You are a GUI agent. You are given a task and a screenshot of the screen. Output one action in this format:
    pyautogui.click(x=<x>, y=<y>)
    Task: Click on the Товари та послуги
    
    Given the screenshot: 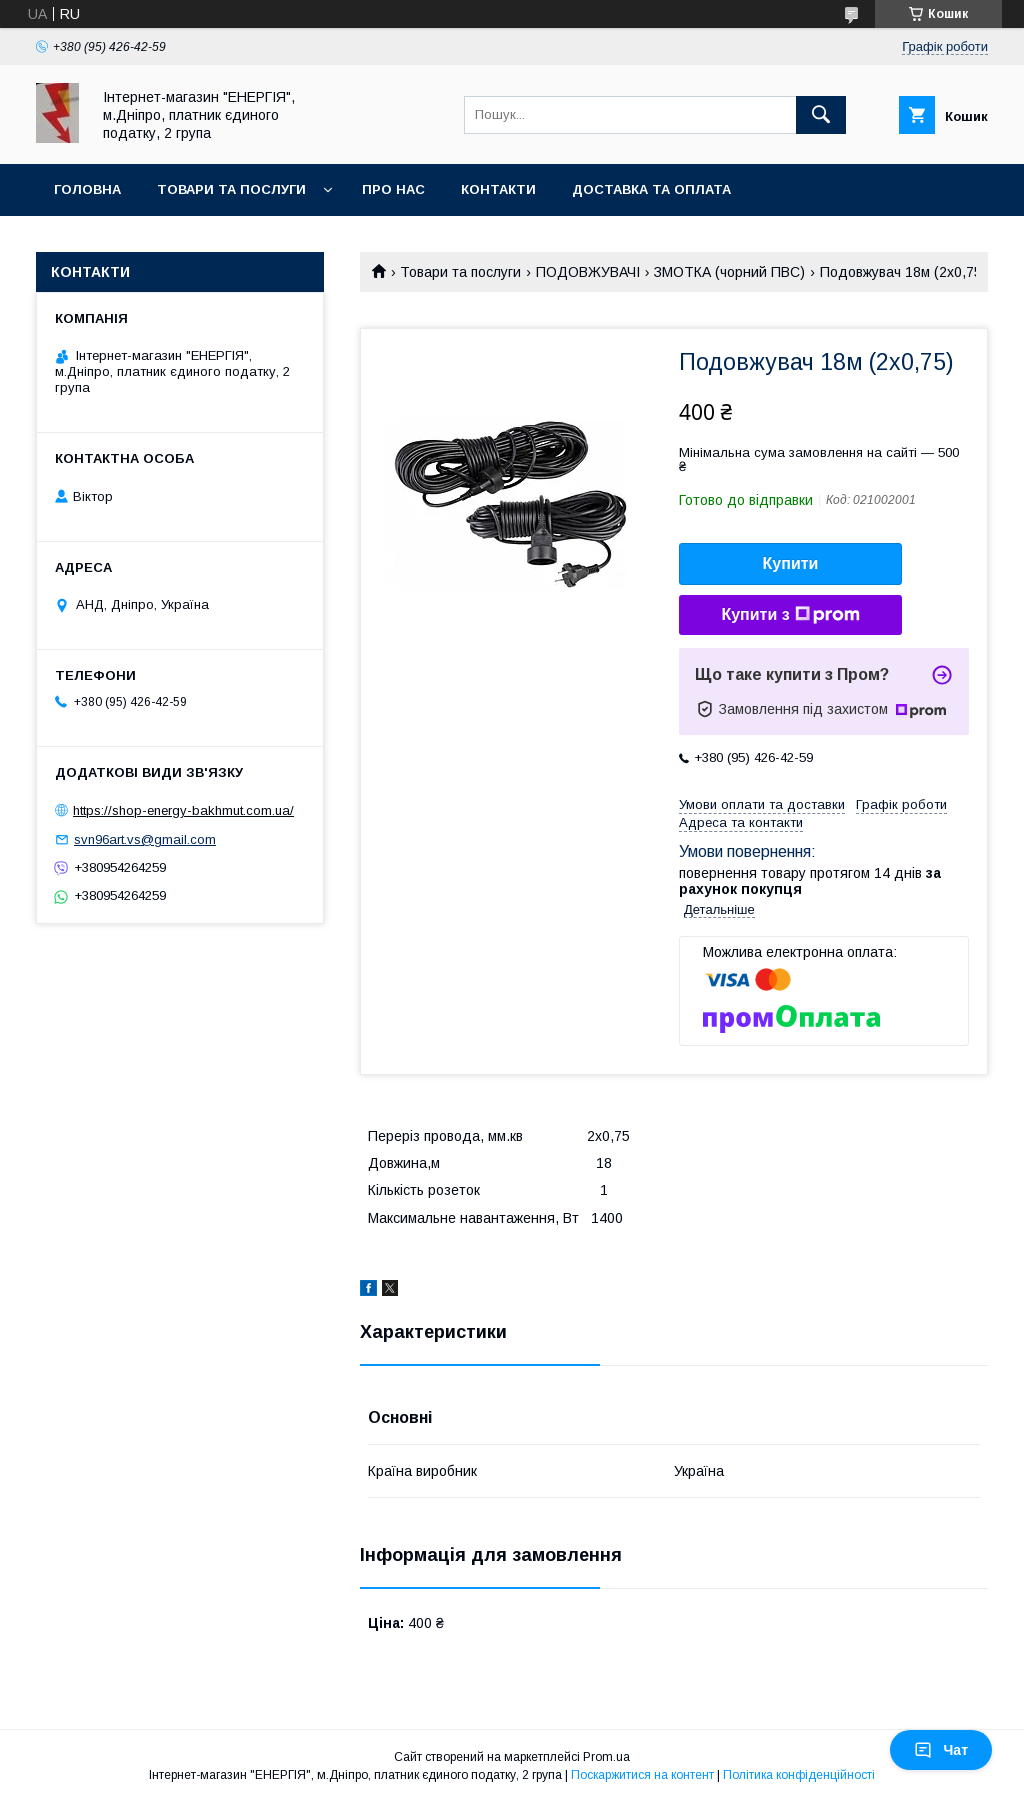 What is the action you would take?
    pyautogui.click(x=231, y=189)
    